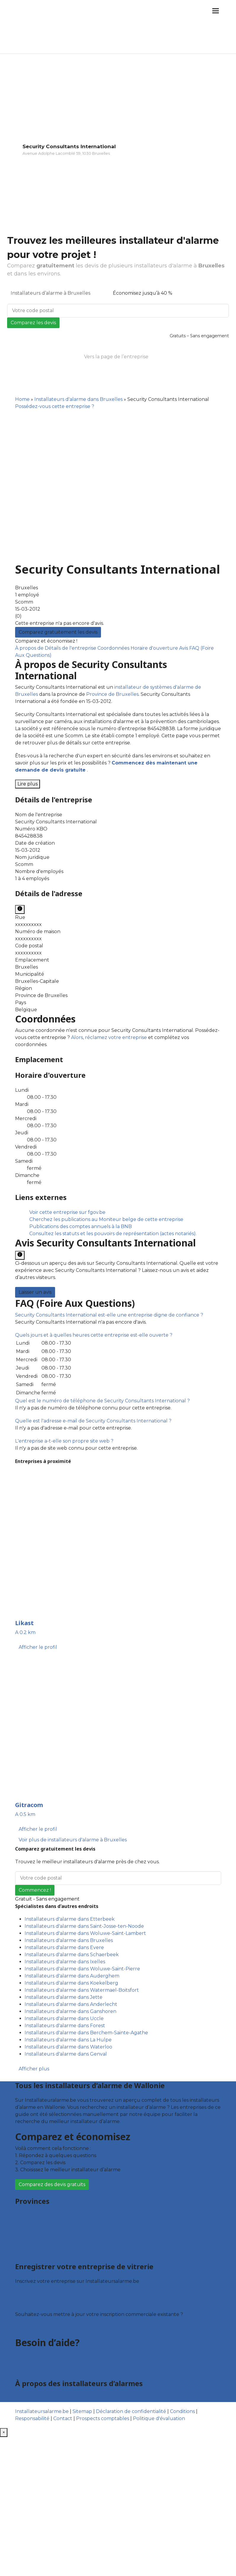 Image resolution: width=236 pixels, height=2576 pixels. What do you see at coordinates (28, 924) in the screenshot?
I see `xxxxxxxxxx` at bounding box center [28, 924].